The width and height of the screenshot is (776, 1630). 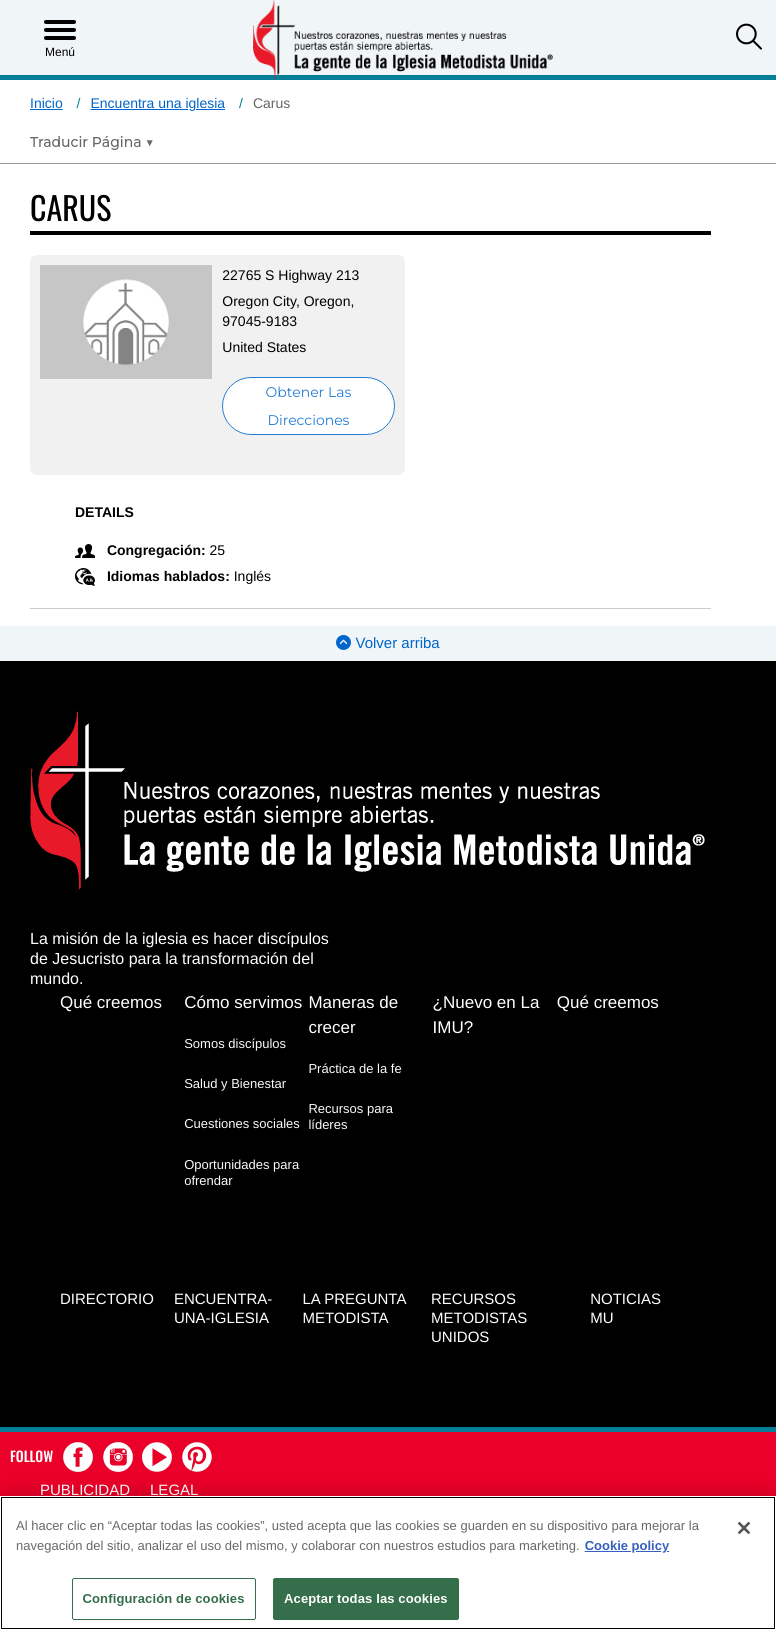 What do you see at coordinates (353, 1015) in the screenshot?
I see `Maneras de crecer` at bounding box center [353, 1015].